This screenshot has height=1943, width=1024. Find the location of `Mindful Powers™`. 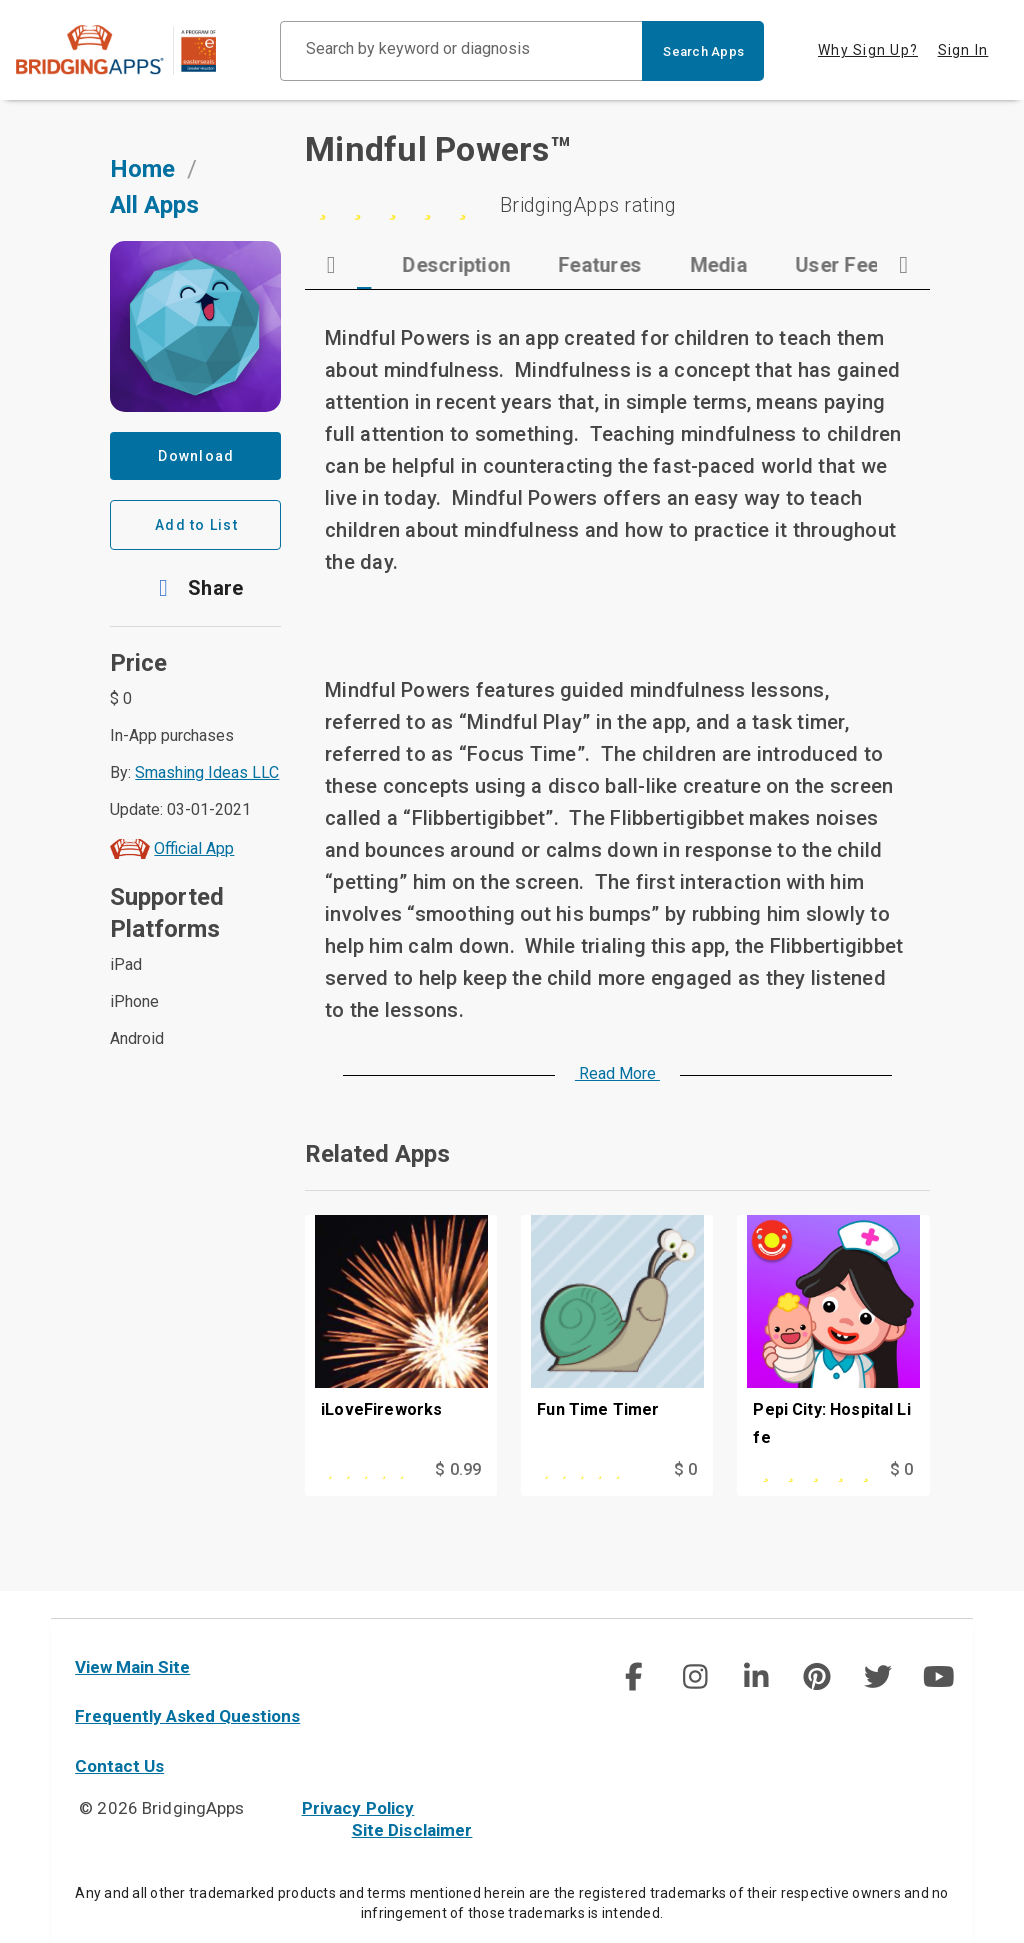

Mindful Powers™ is located at coordinates (438, 175).